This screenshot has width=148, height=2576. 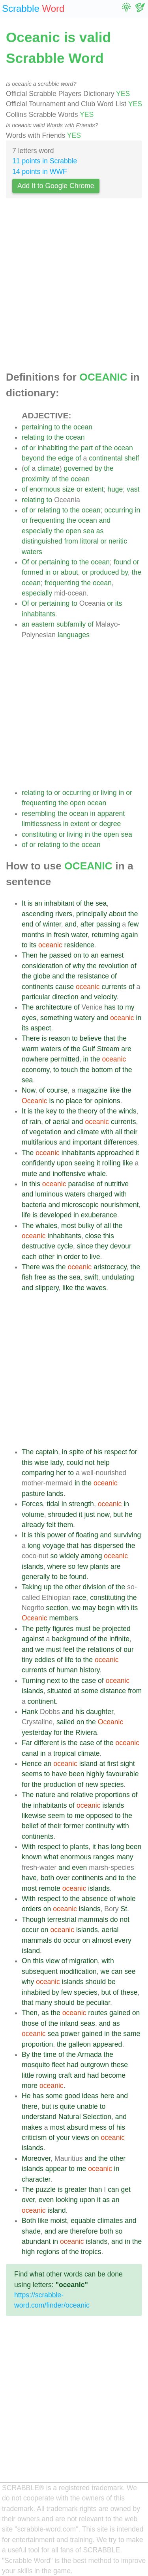 I want to click on Of, so click(x=25, y=562).